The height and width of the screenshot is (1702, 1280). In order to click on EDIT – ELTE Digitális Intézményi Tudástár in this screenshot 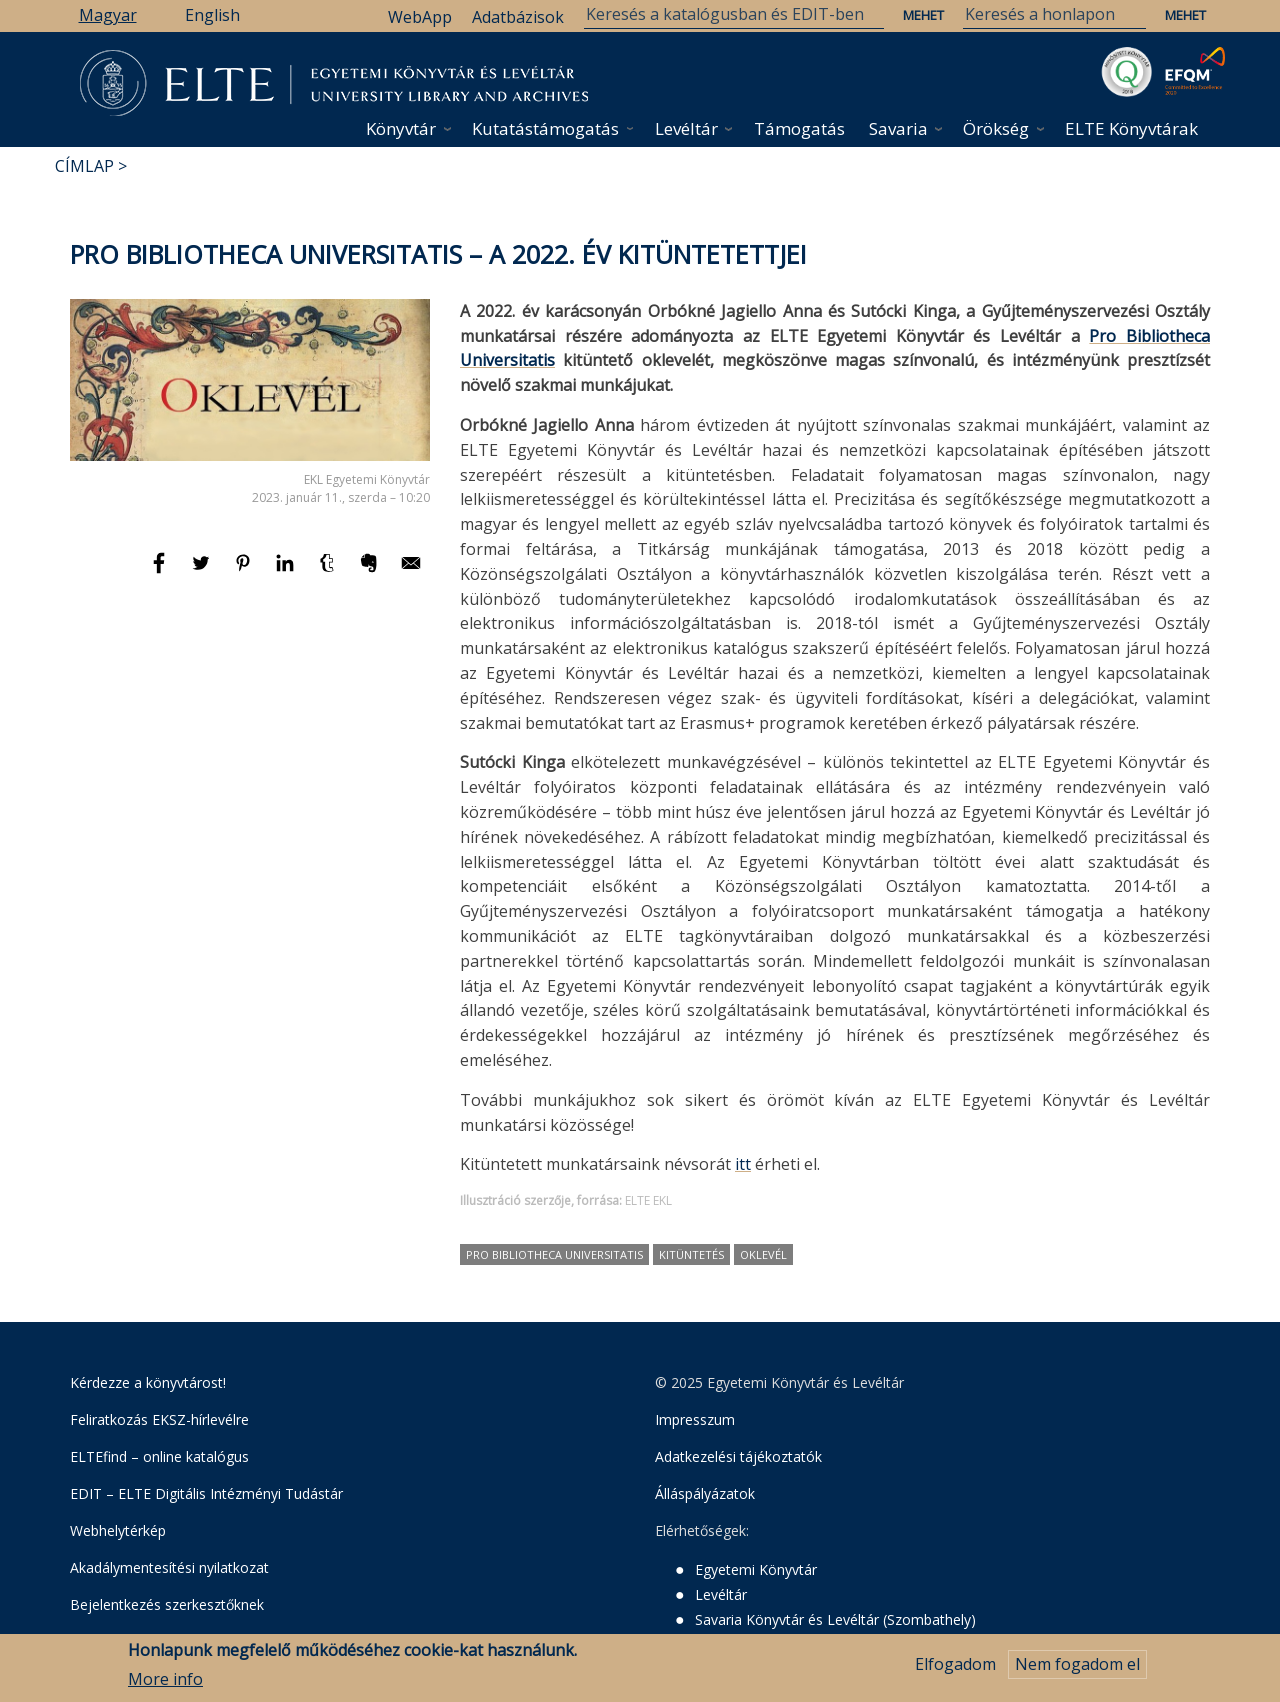, I will do `click(206, 1493)`.